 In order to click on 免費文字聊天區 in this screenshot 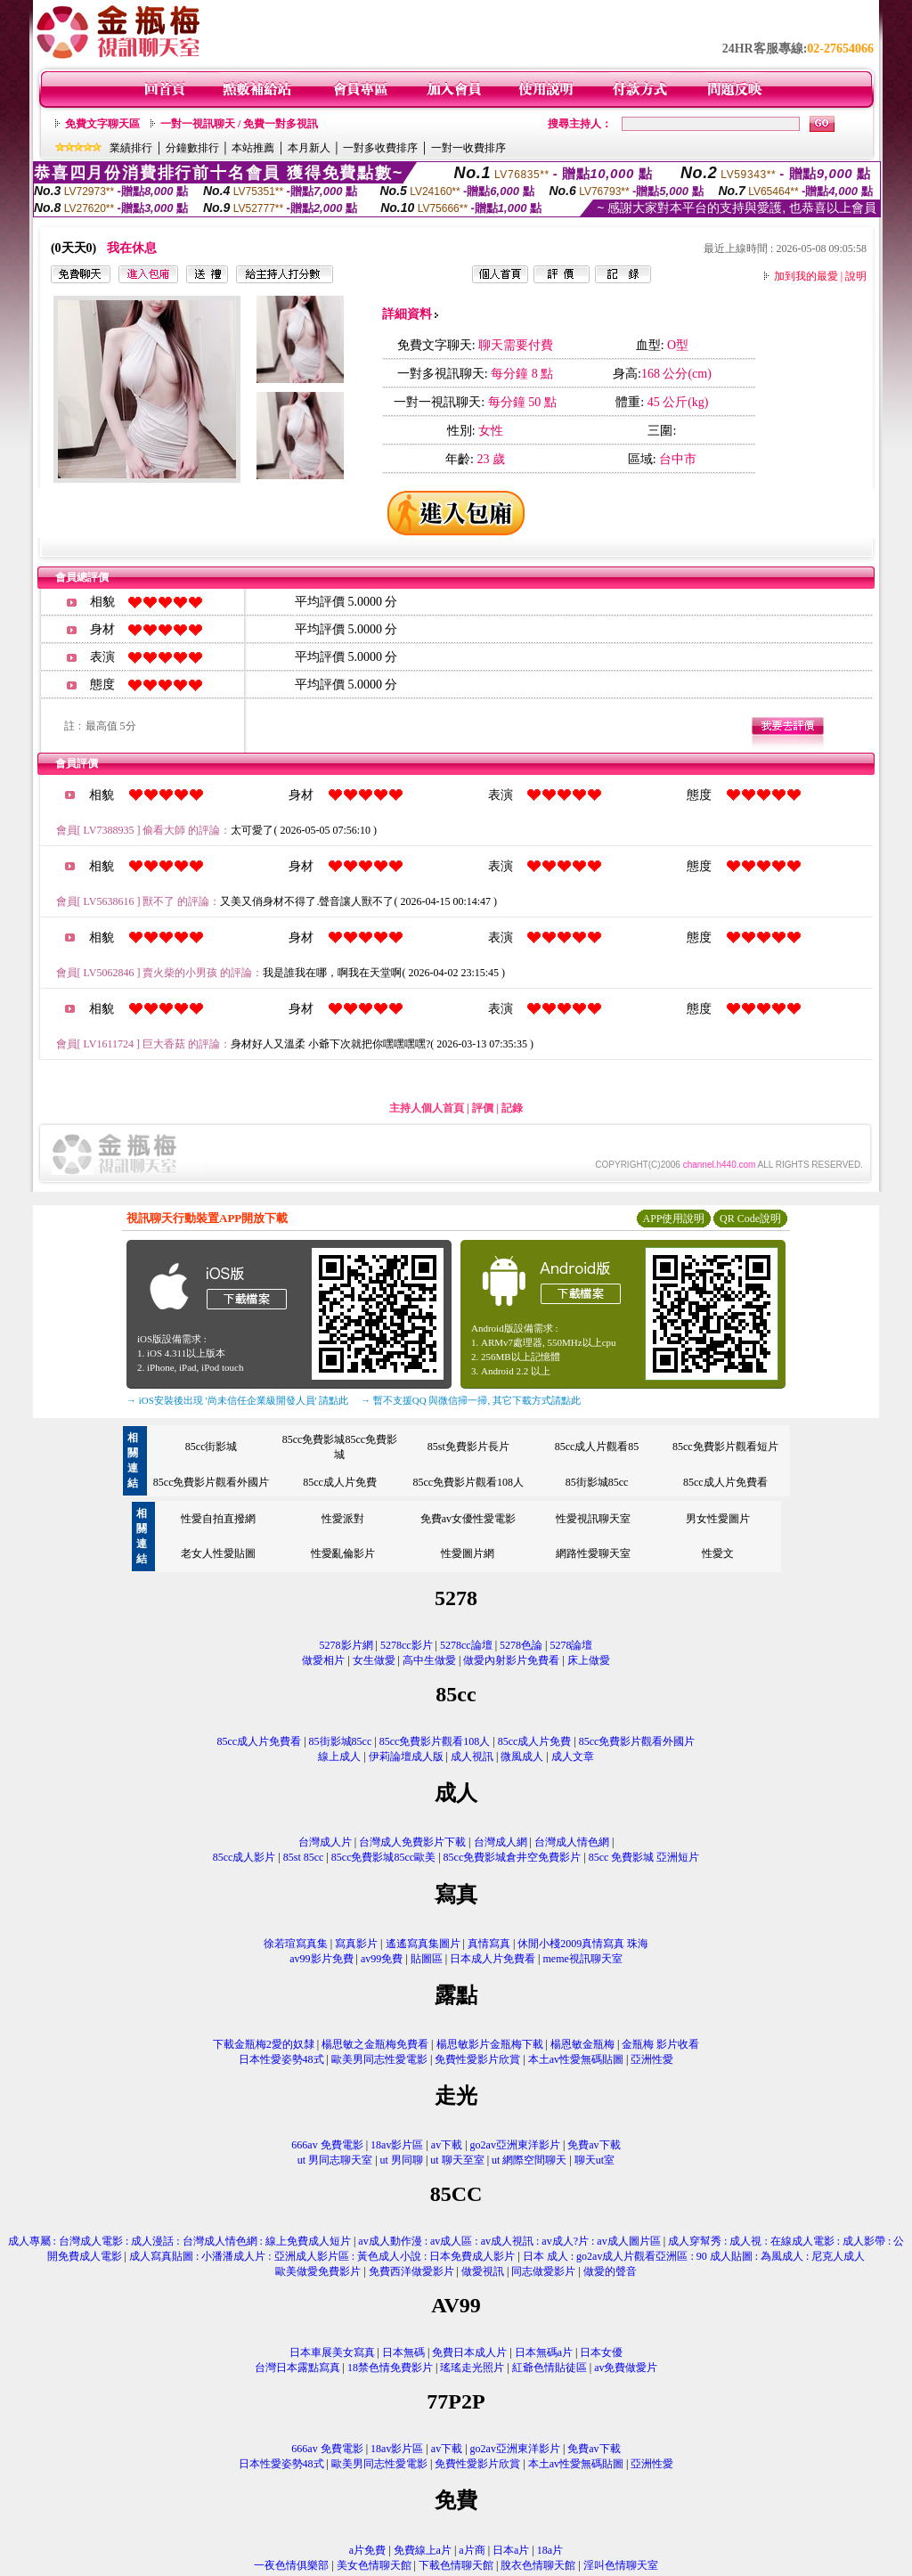, I will do `click(102, 124)`.